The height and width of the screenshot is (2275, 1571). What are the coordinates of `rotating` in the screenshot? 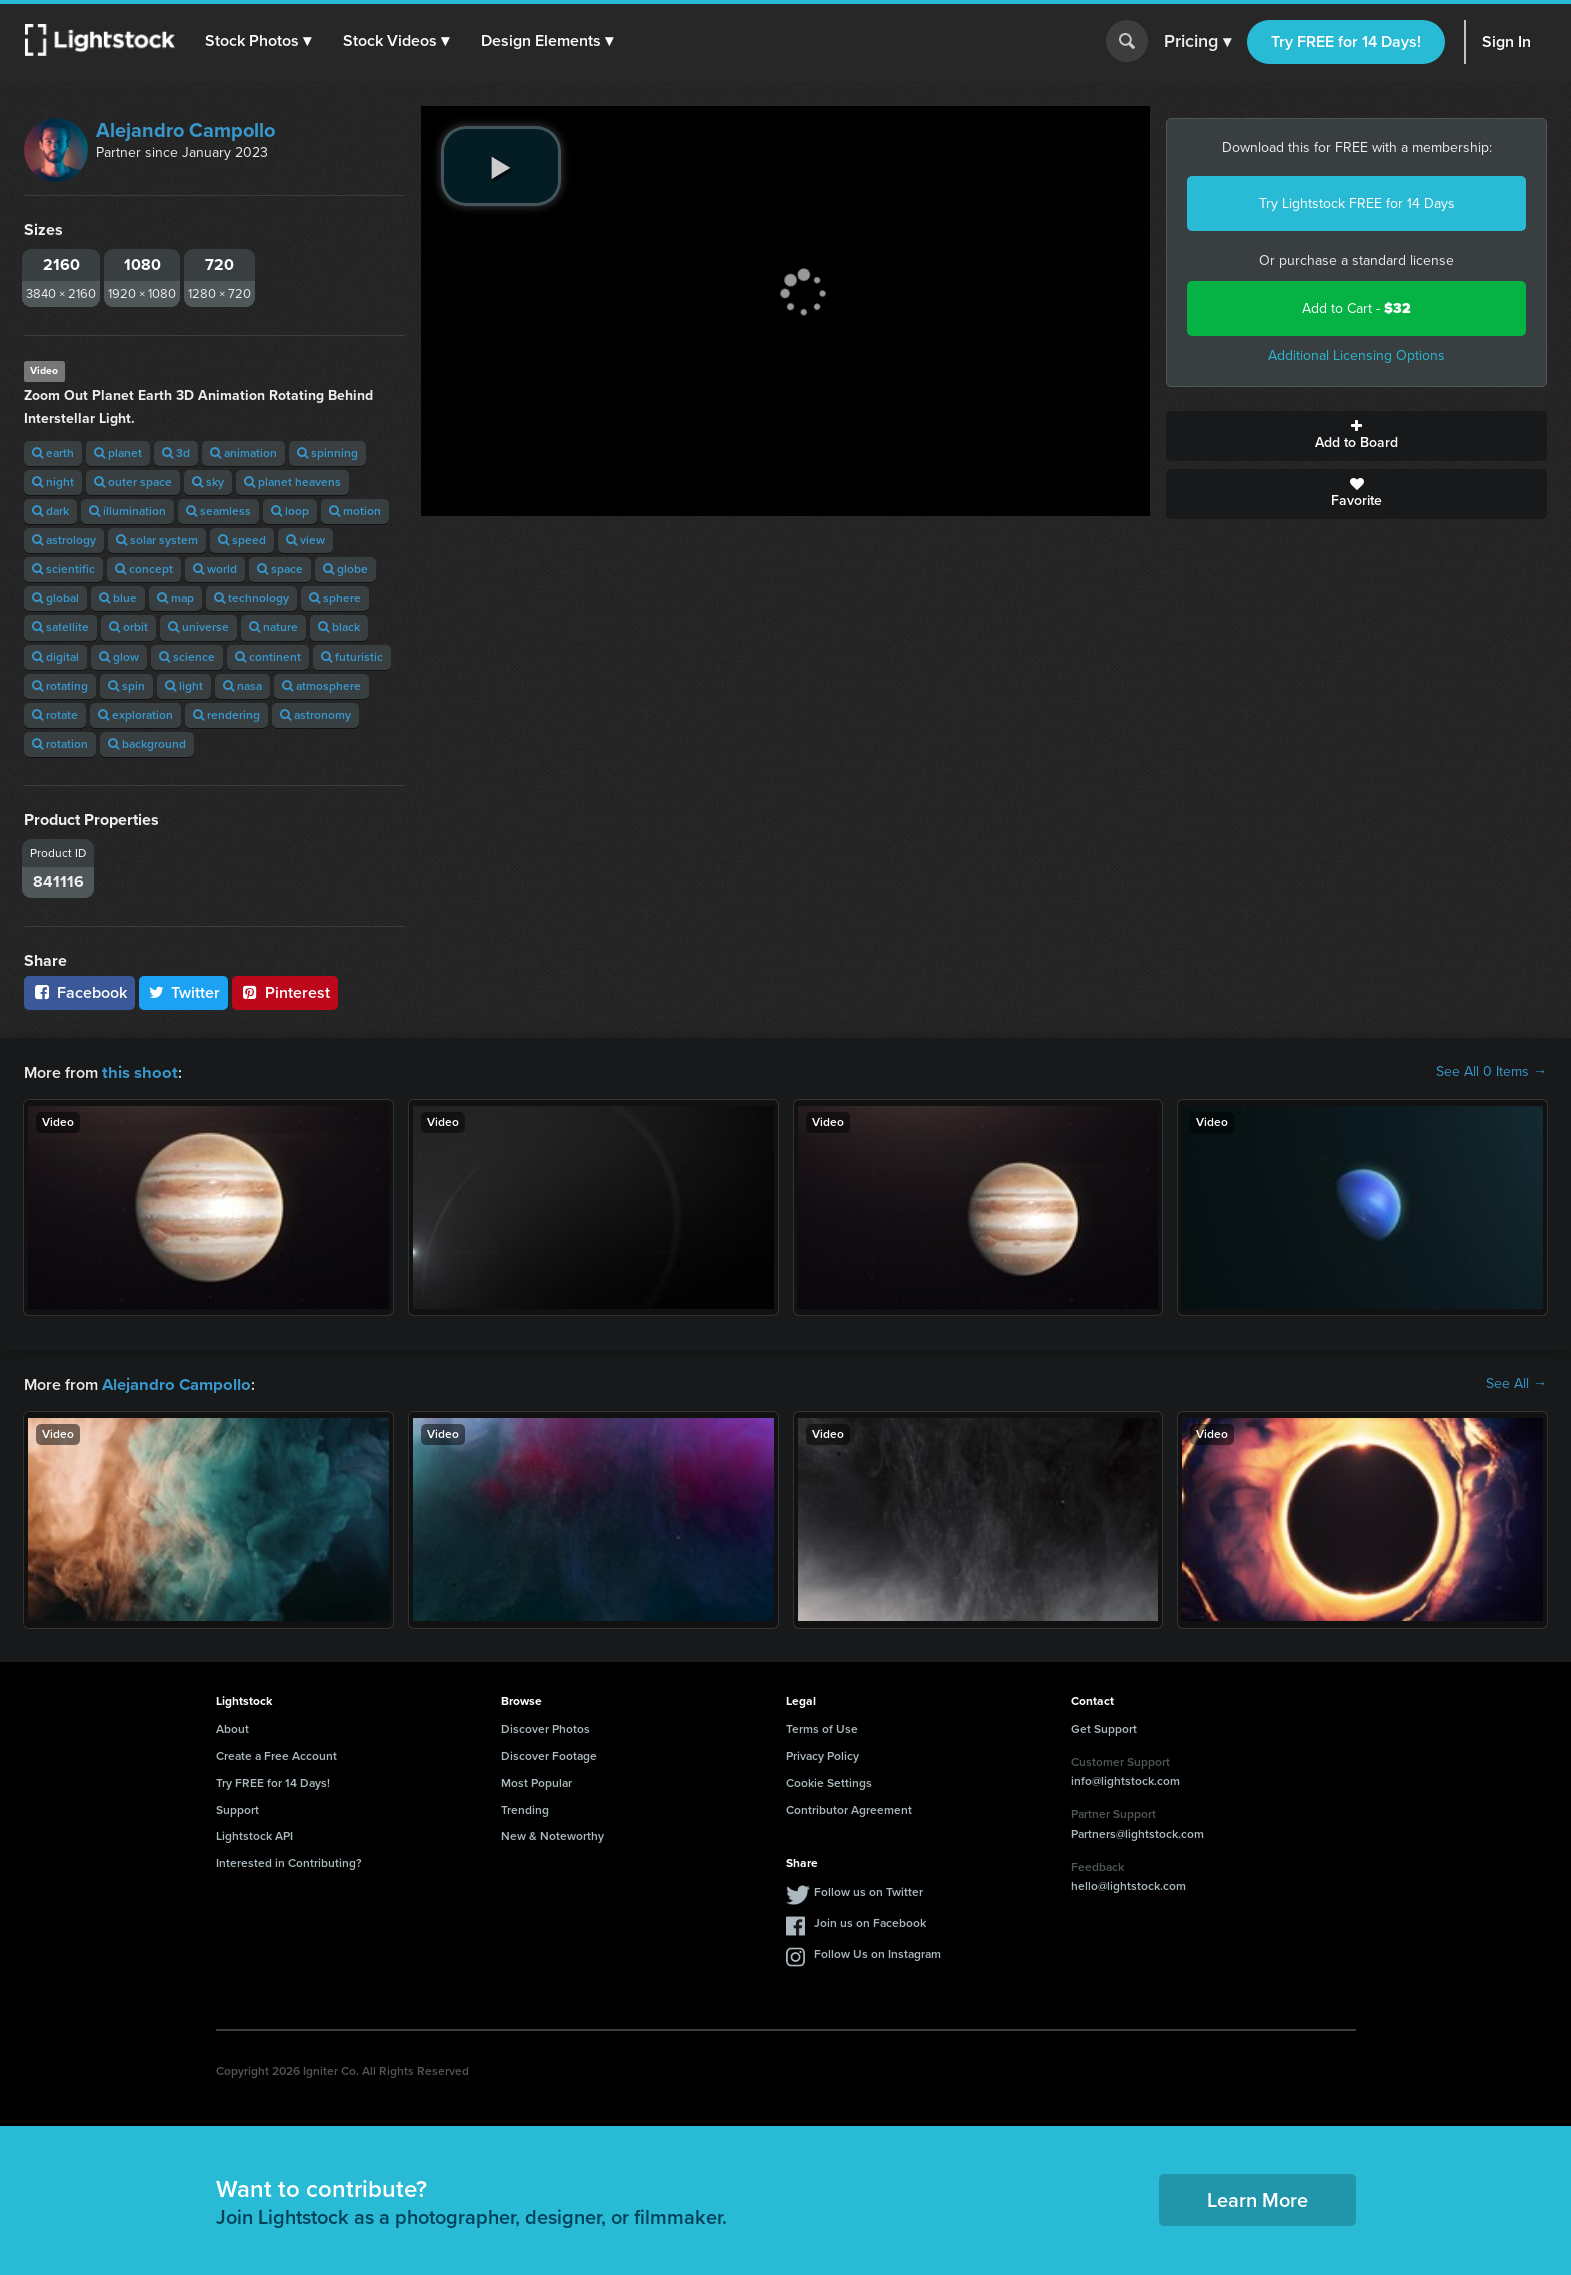 It's located at (60, 686).